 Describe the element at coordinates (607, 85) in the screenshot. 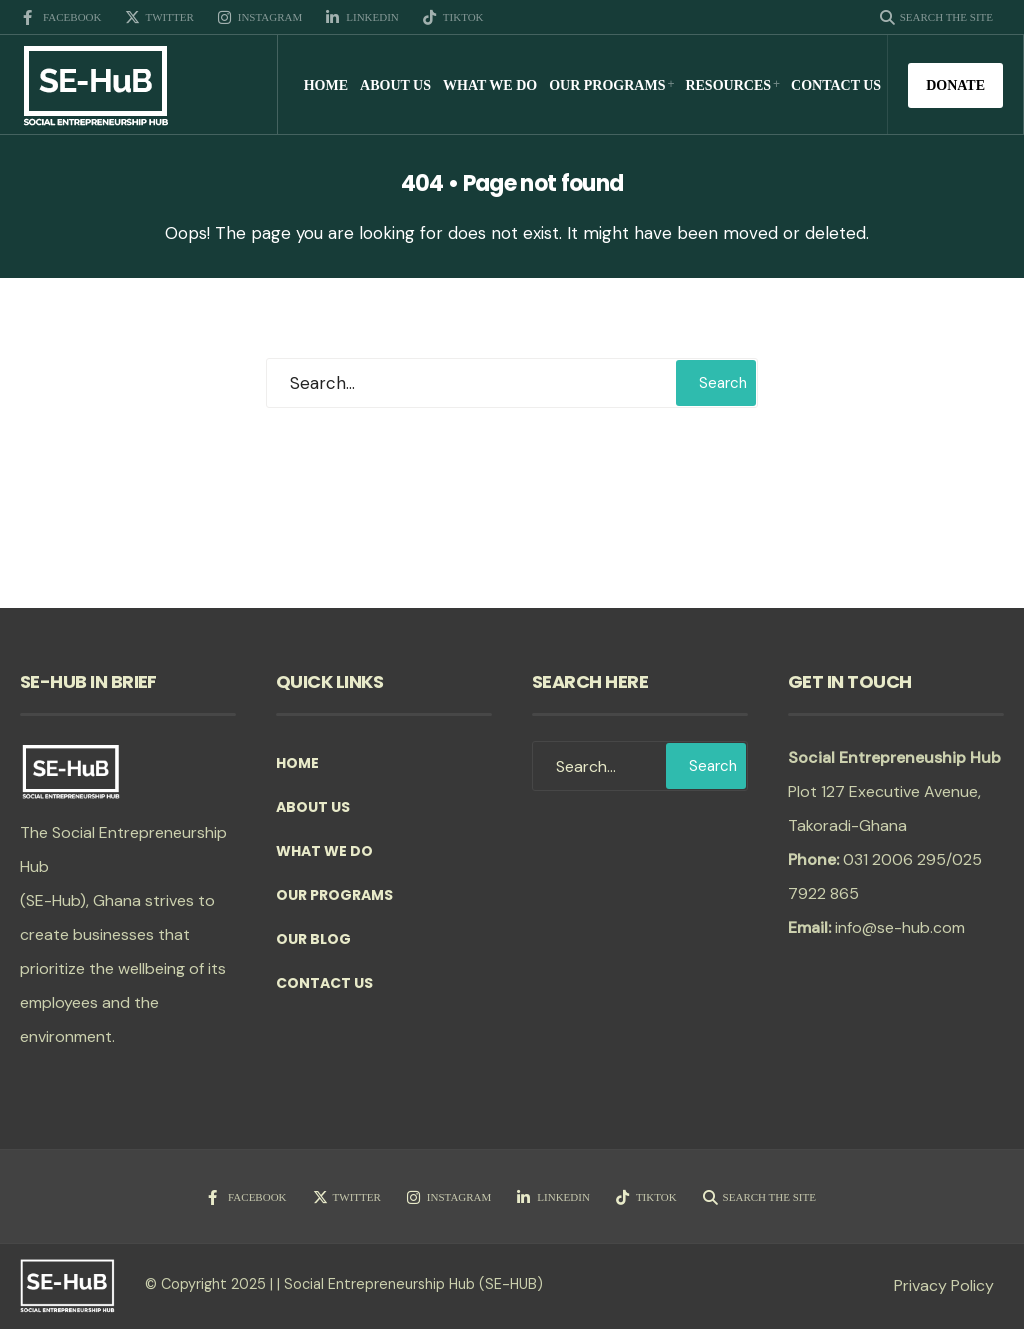

I see `Our Programs` at that location.